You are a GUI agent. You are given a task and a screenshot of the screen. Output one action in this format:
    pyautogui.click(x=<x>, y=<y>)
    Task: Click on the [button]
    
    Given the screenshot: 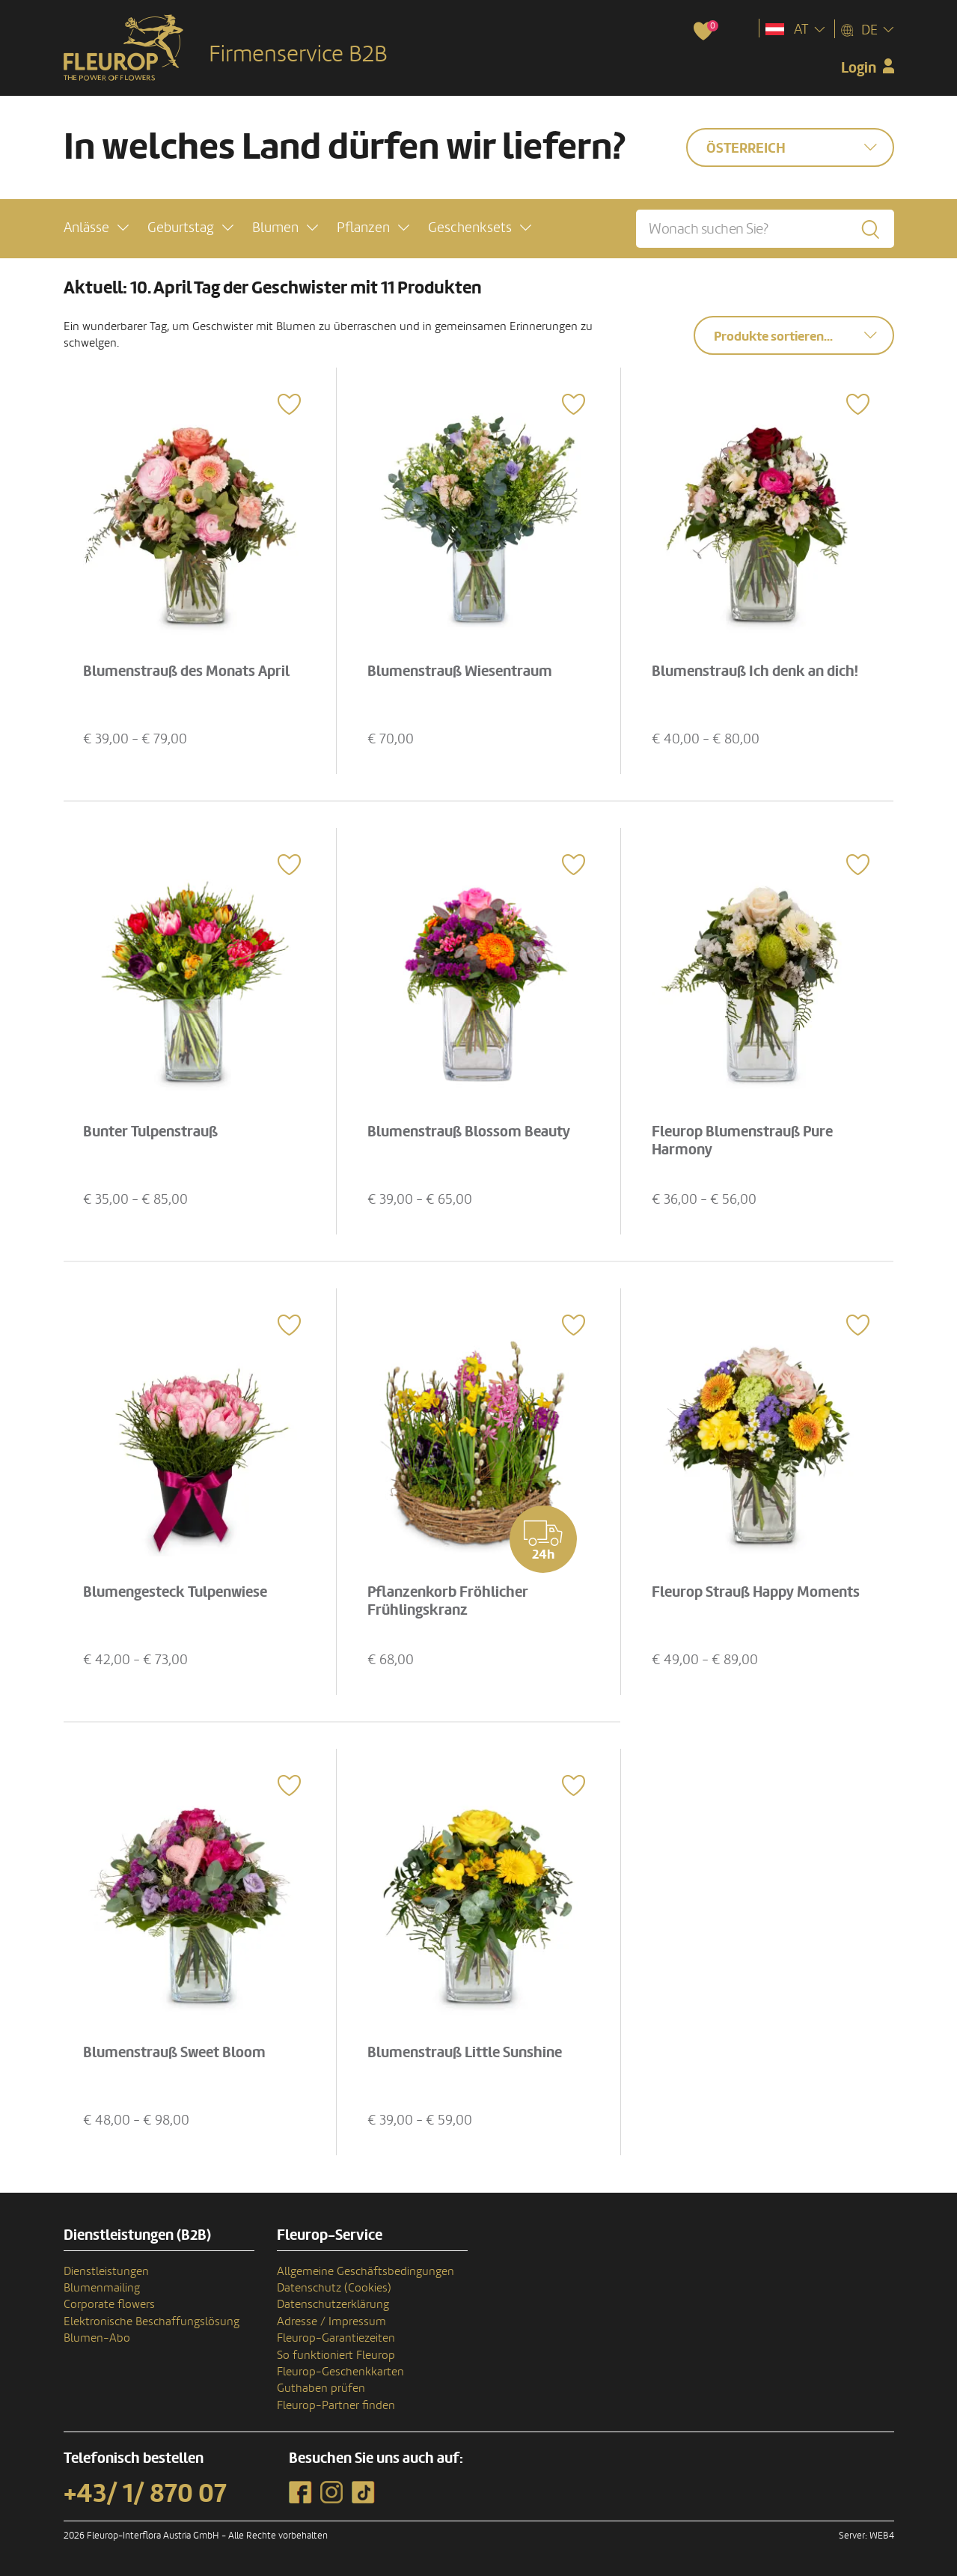 What is the action you would take?
    pyautogui.click(x=96, y=228)
    